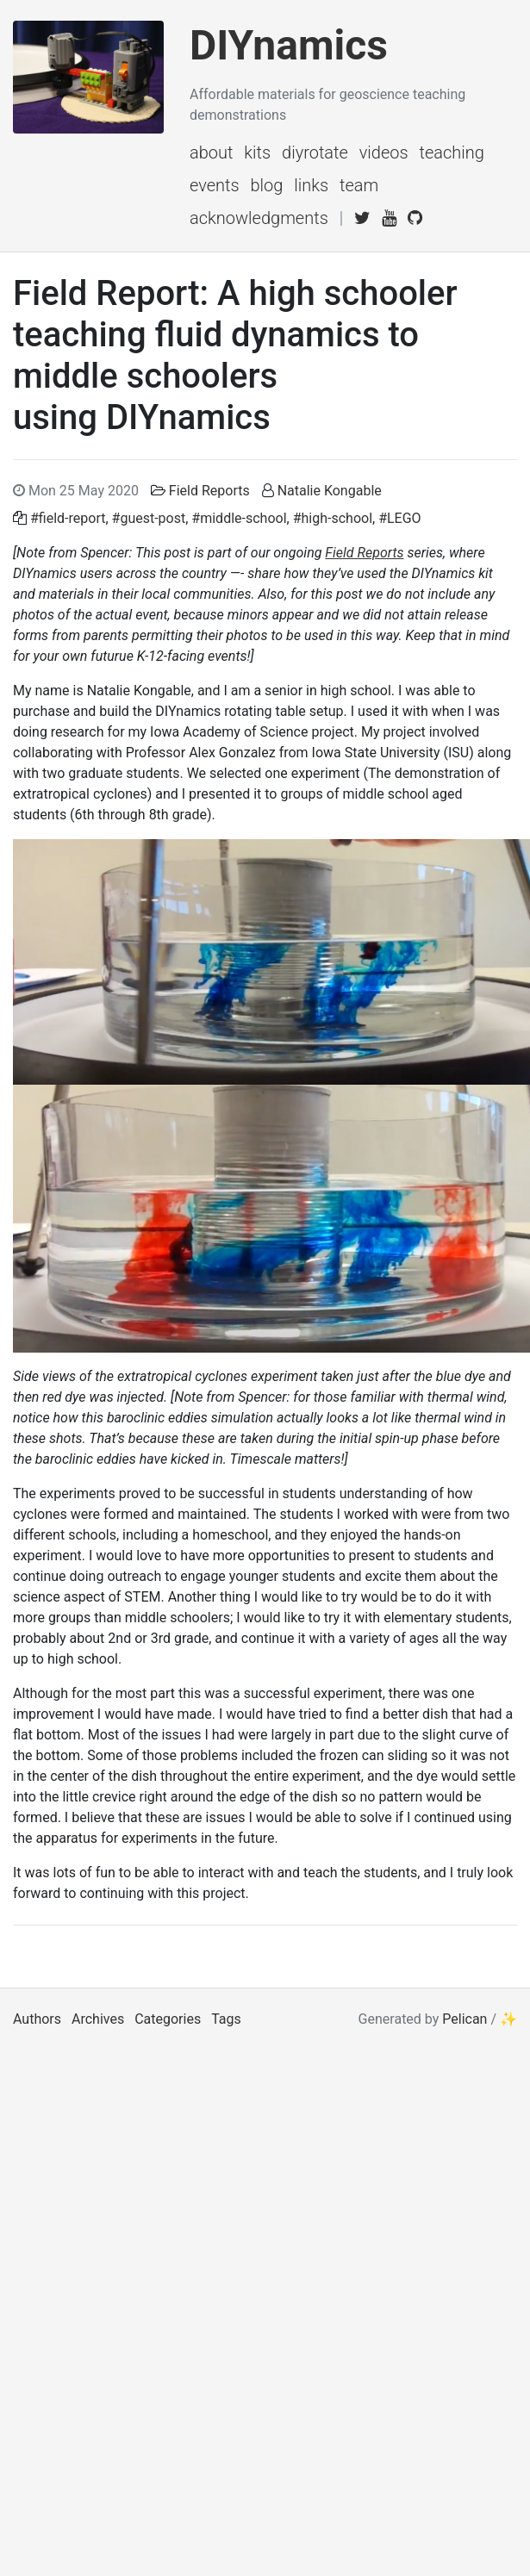  What do you see at coordinates (226, 2019) in the screenshot?
I see `Tags` at bounding box center [226, 2019].